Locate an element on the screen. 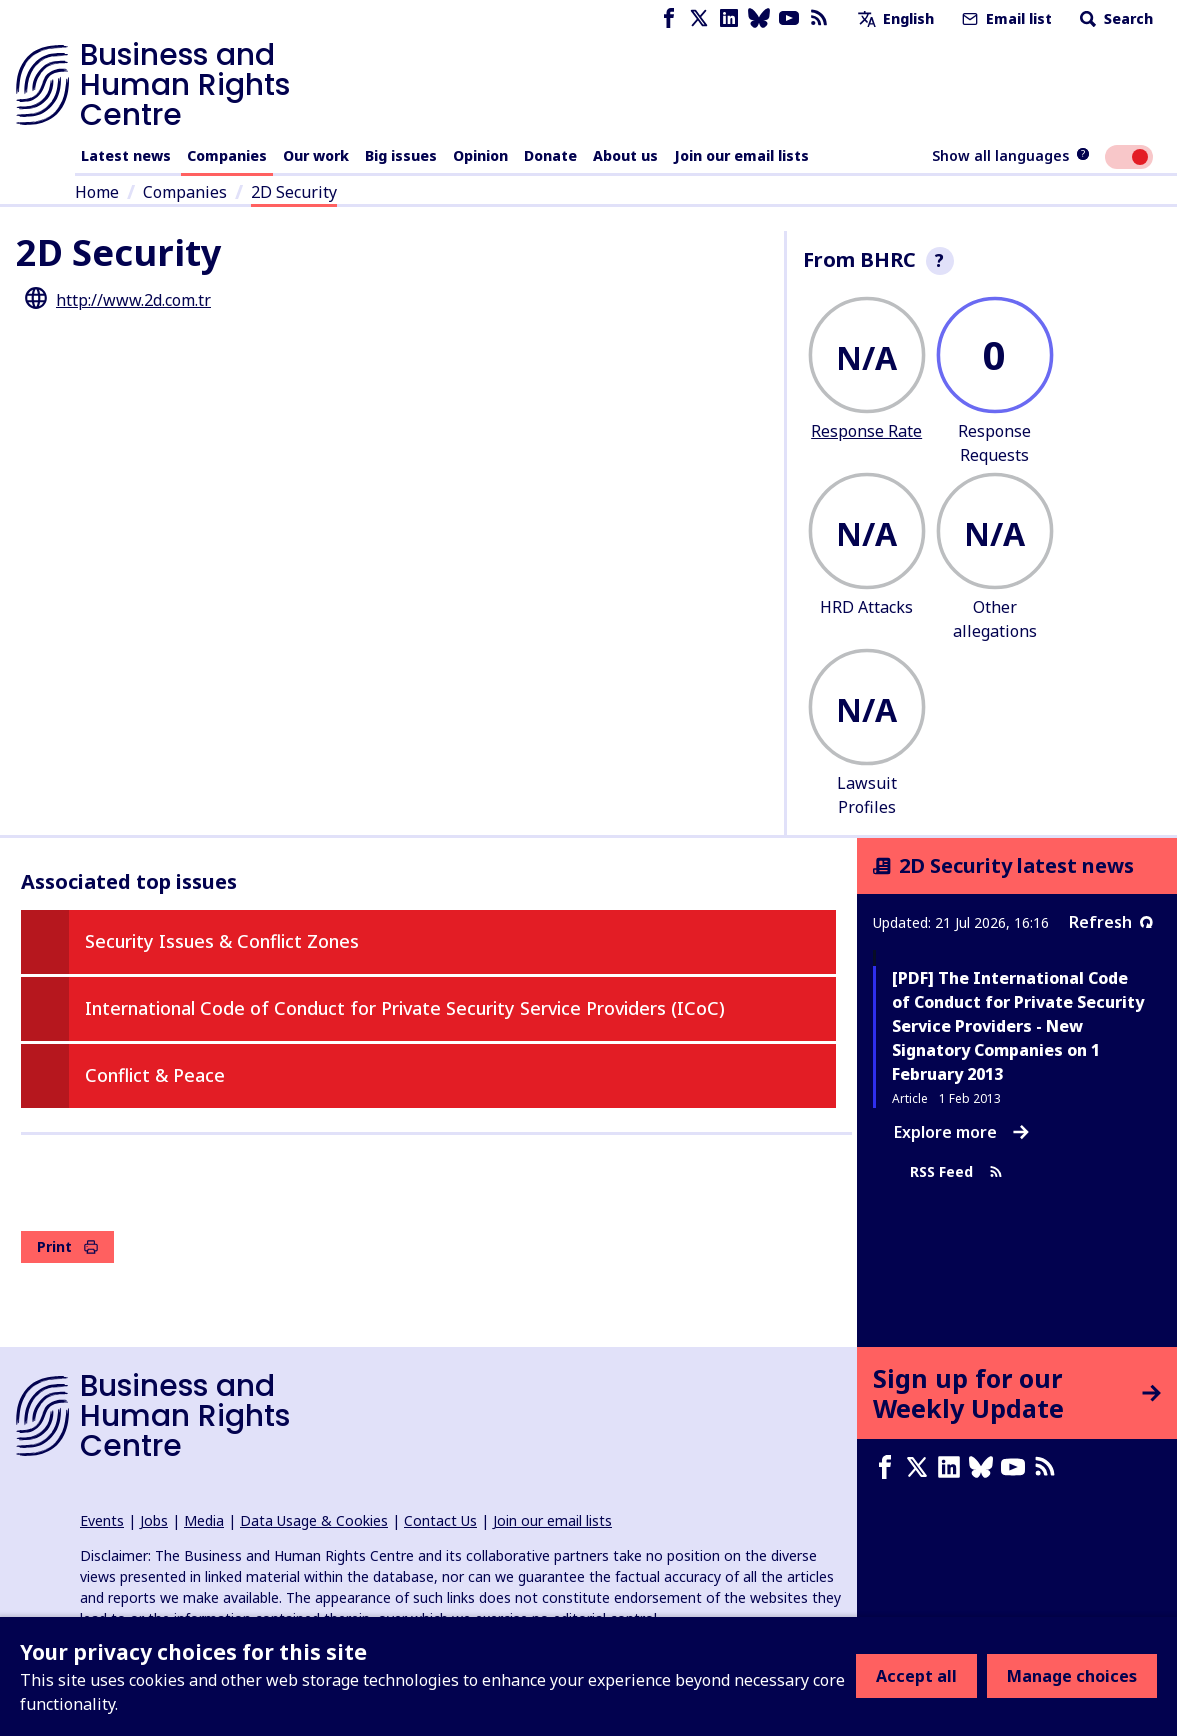 This screenshot has height=1736, width=1177. [Bluesky page] is located at coordinates (759, 18).